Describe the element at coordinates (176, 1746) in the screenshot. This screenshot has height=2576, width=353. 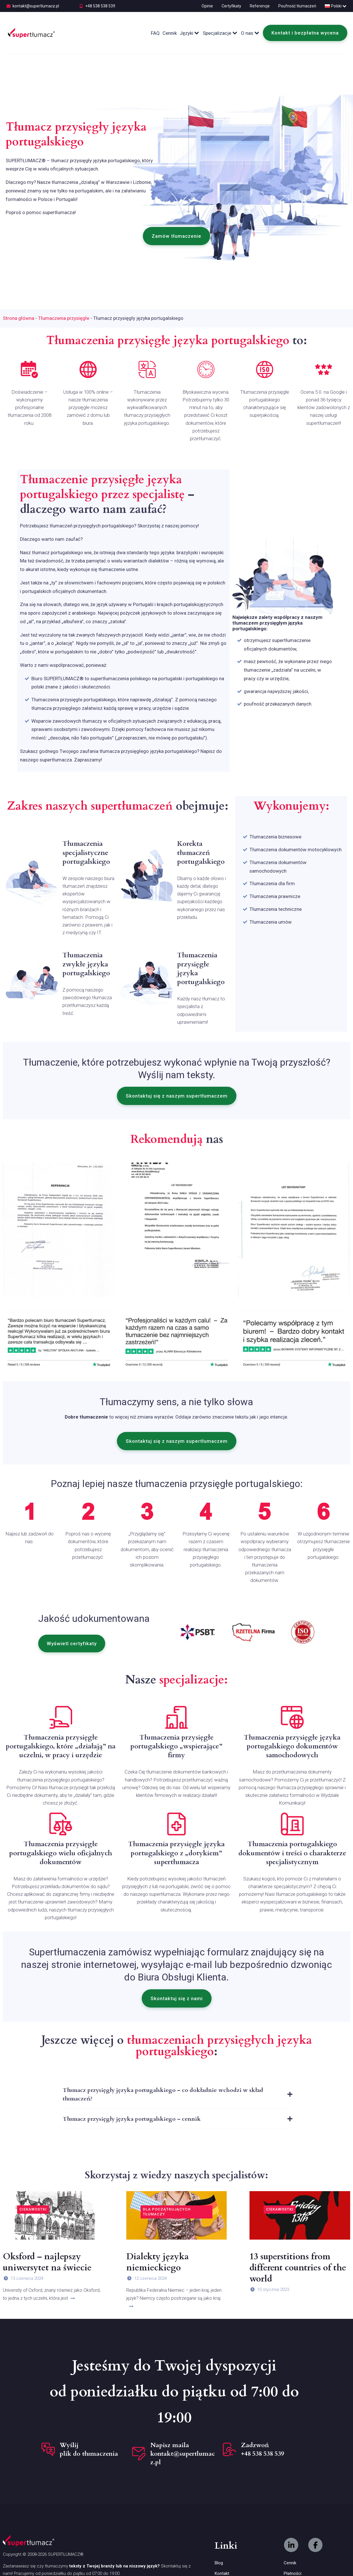
I see `Tłumaczenia przysięgłe portugalskiego „wspierające” firmy` at that location.